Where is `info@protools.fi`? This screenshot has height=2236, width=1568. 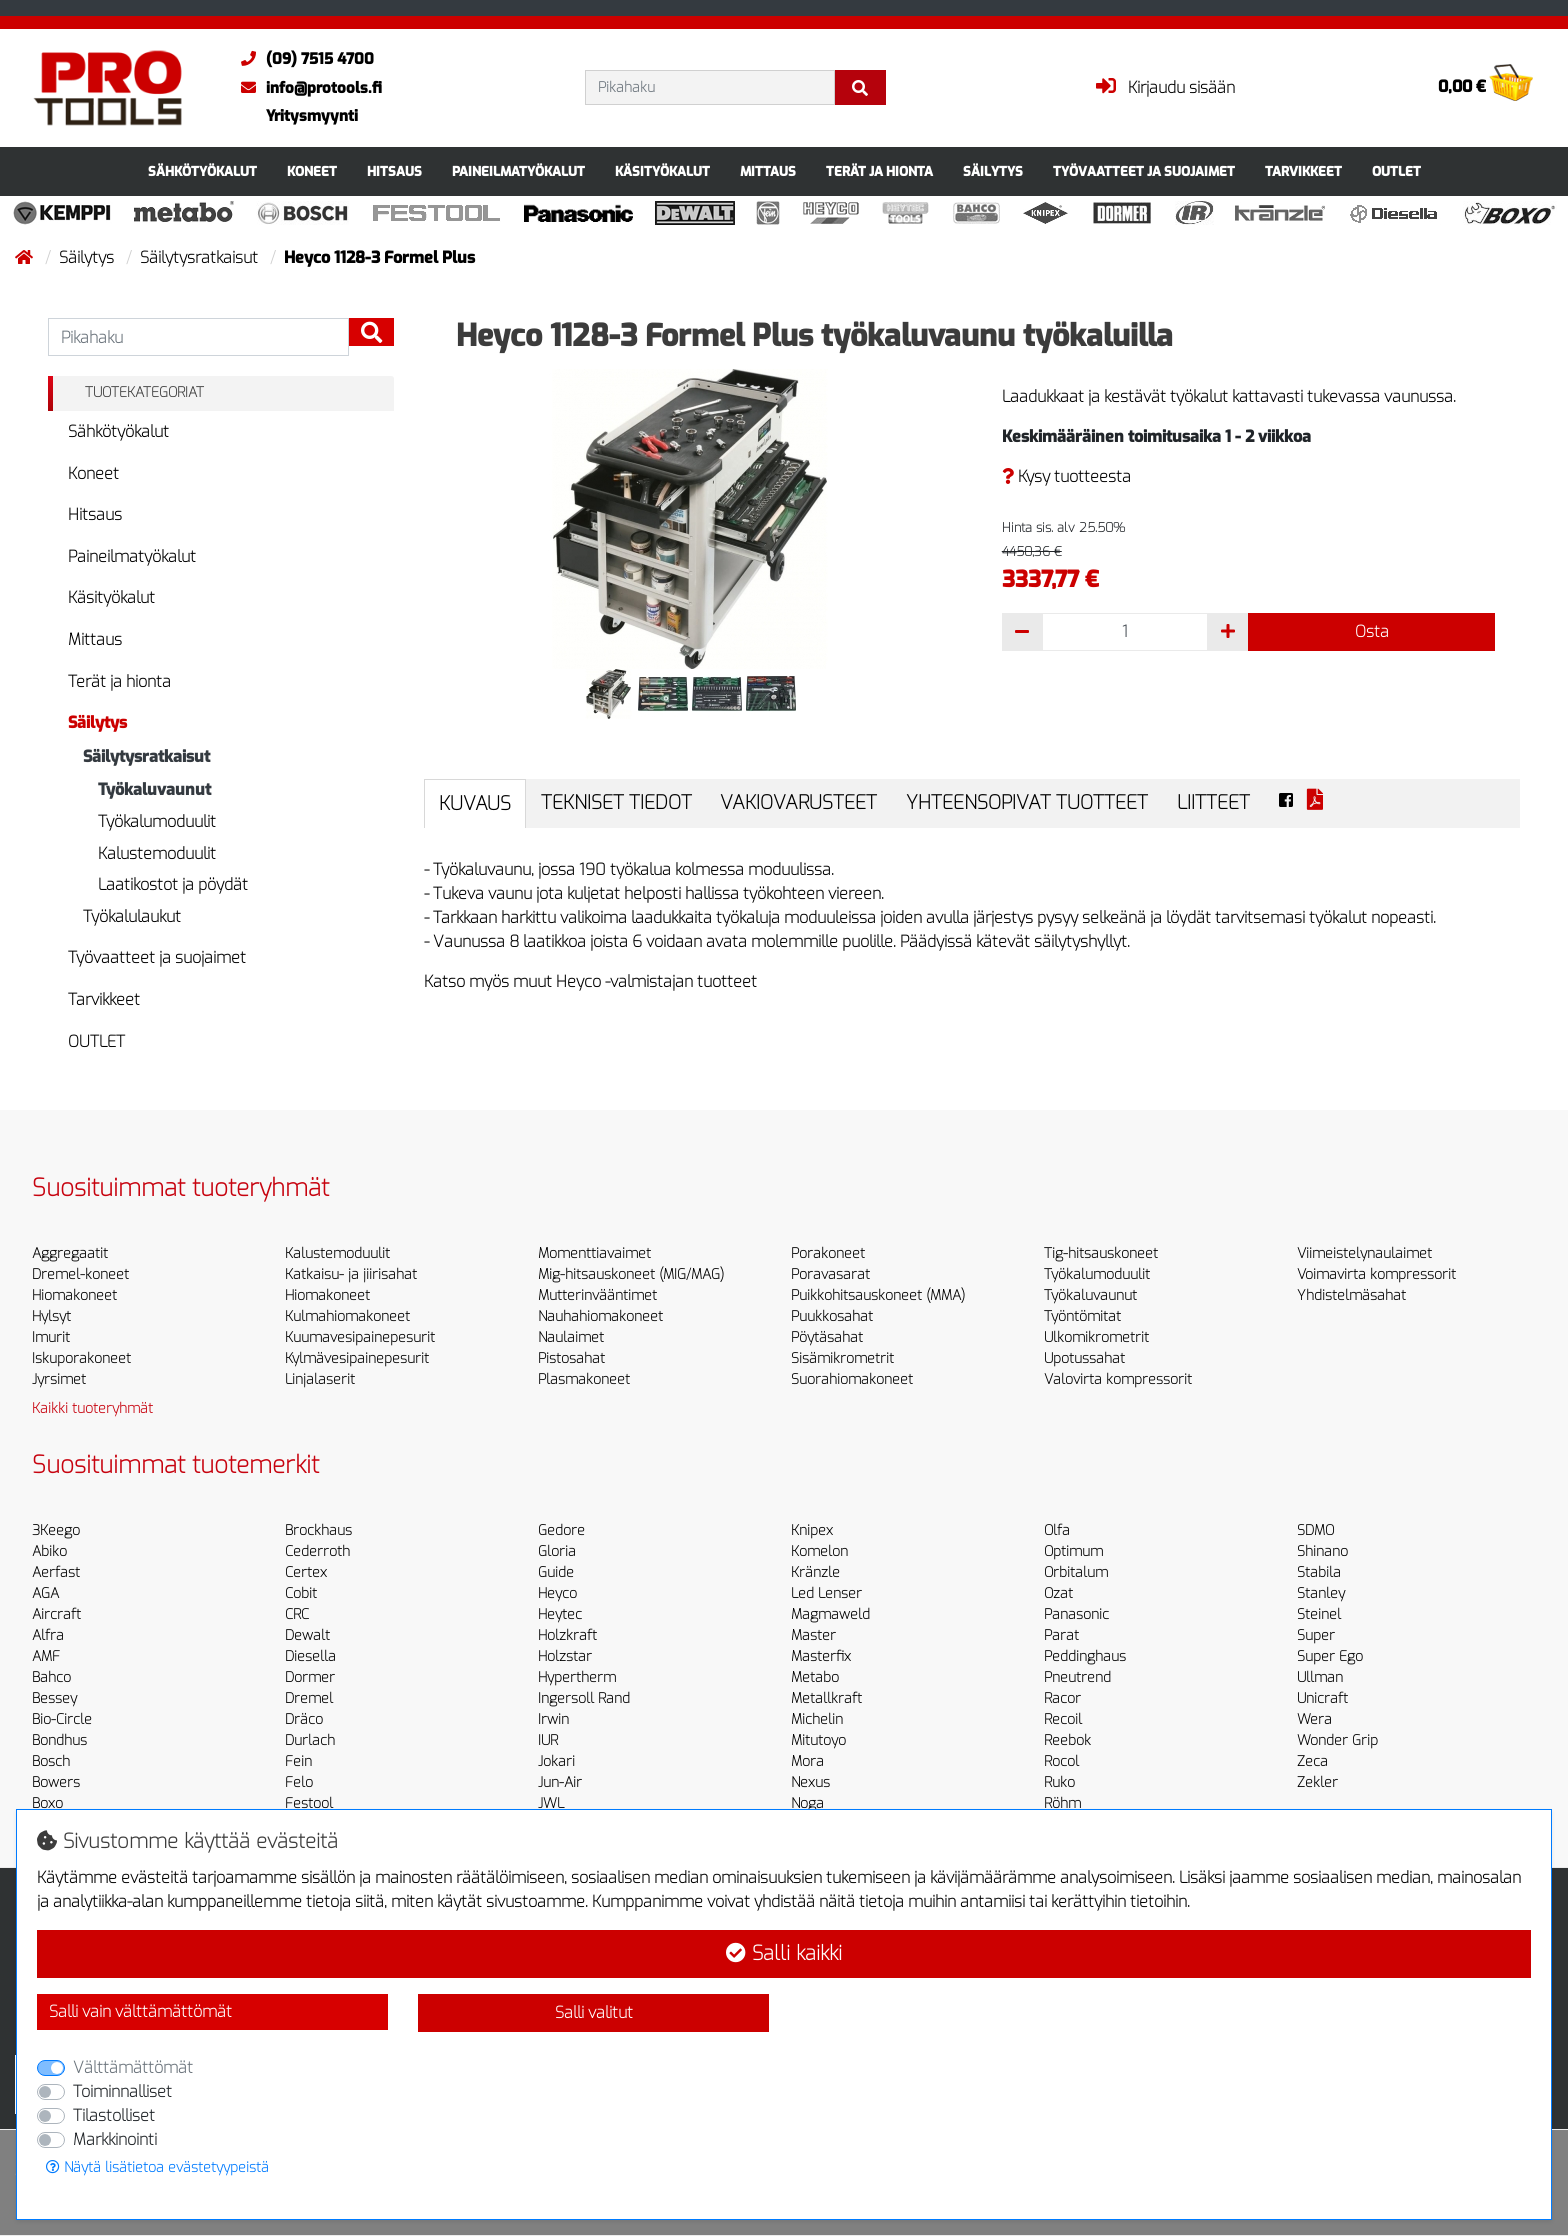
info@protools.fi is located at coordinates (306, 88).